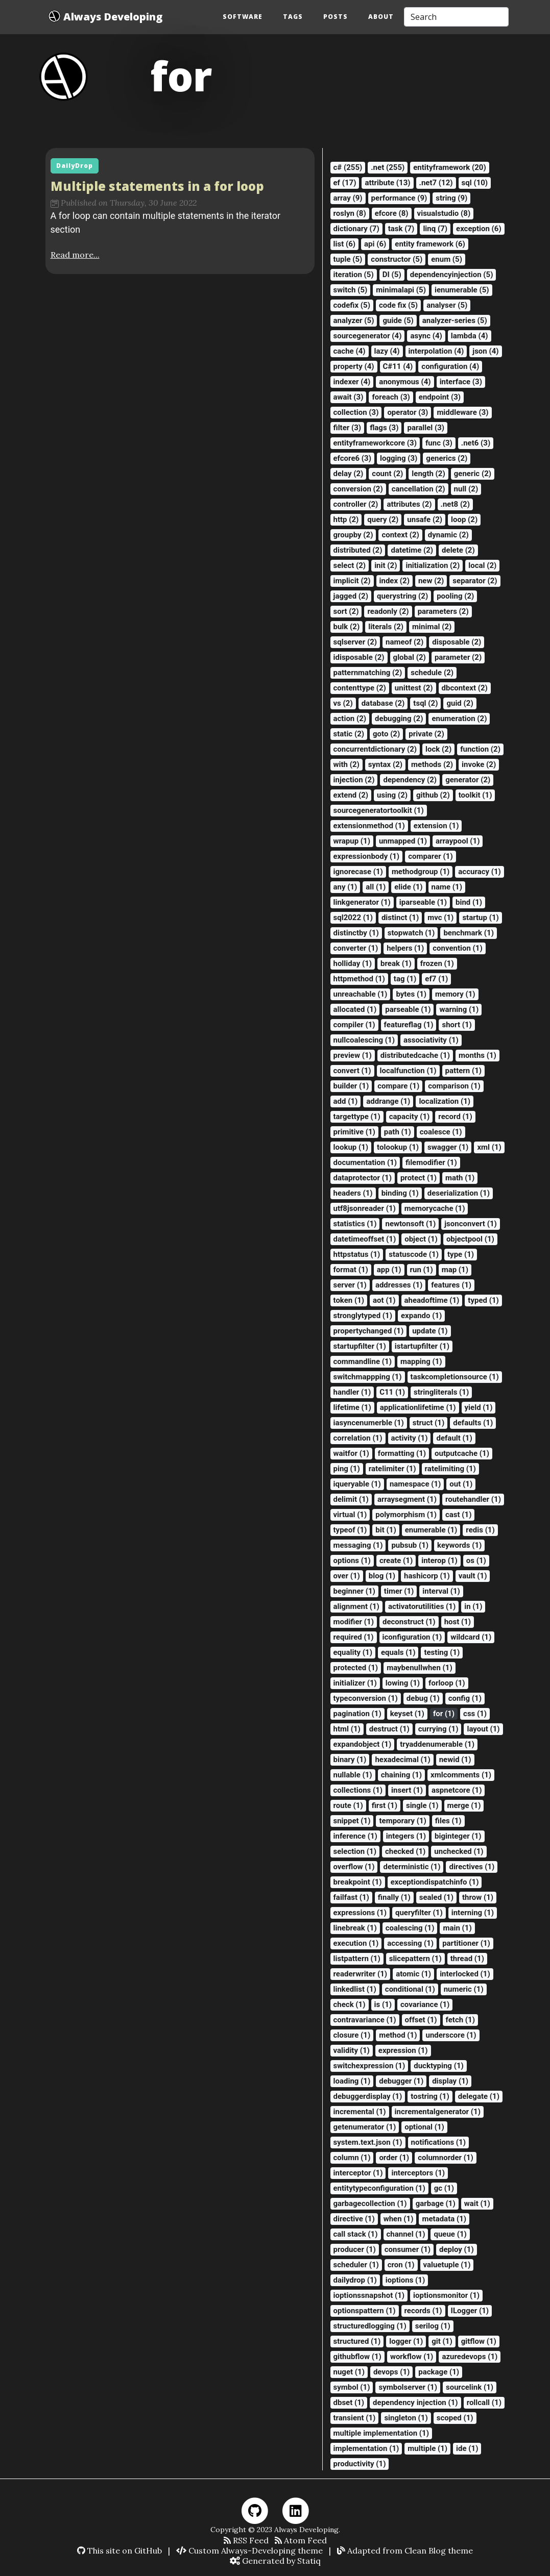 Image resolution: width=550 pixels, height=2576 pixels. Describe the element at coordinates (430, 2096) in the screenshot. I see `tostring (1)` at that location.